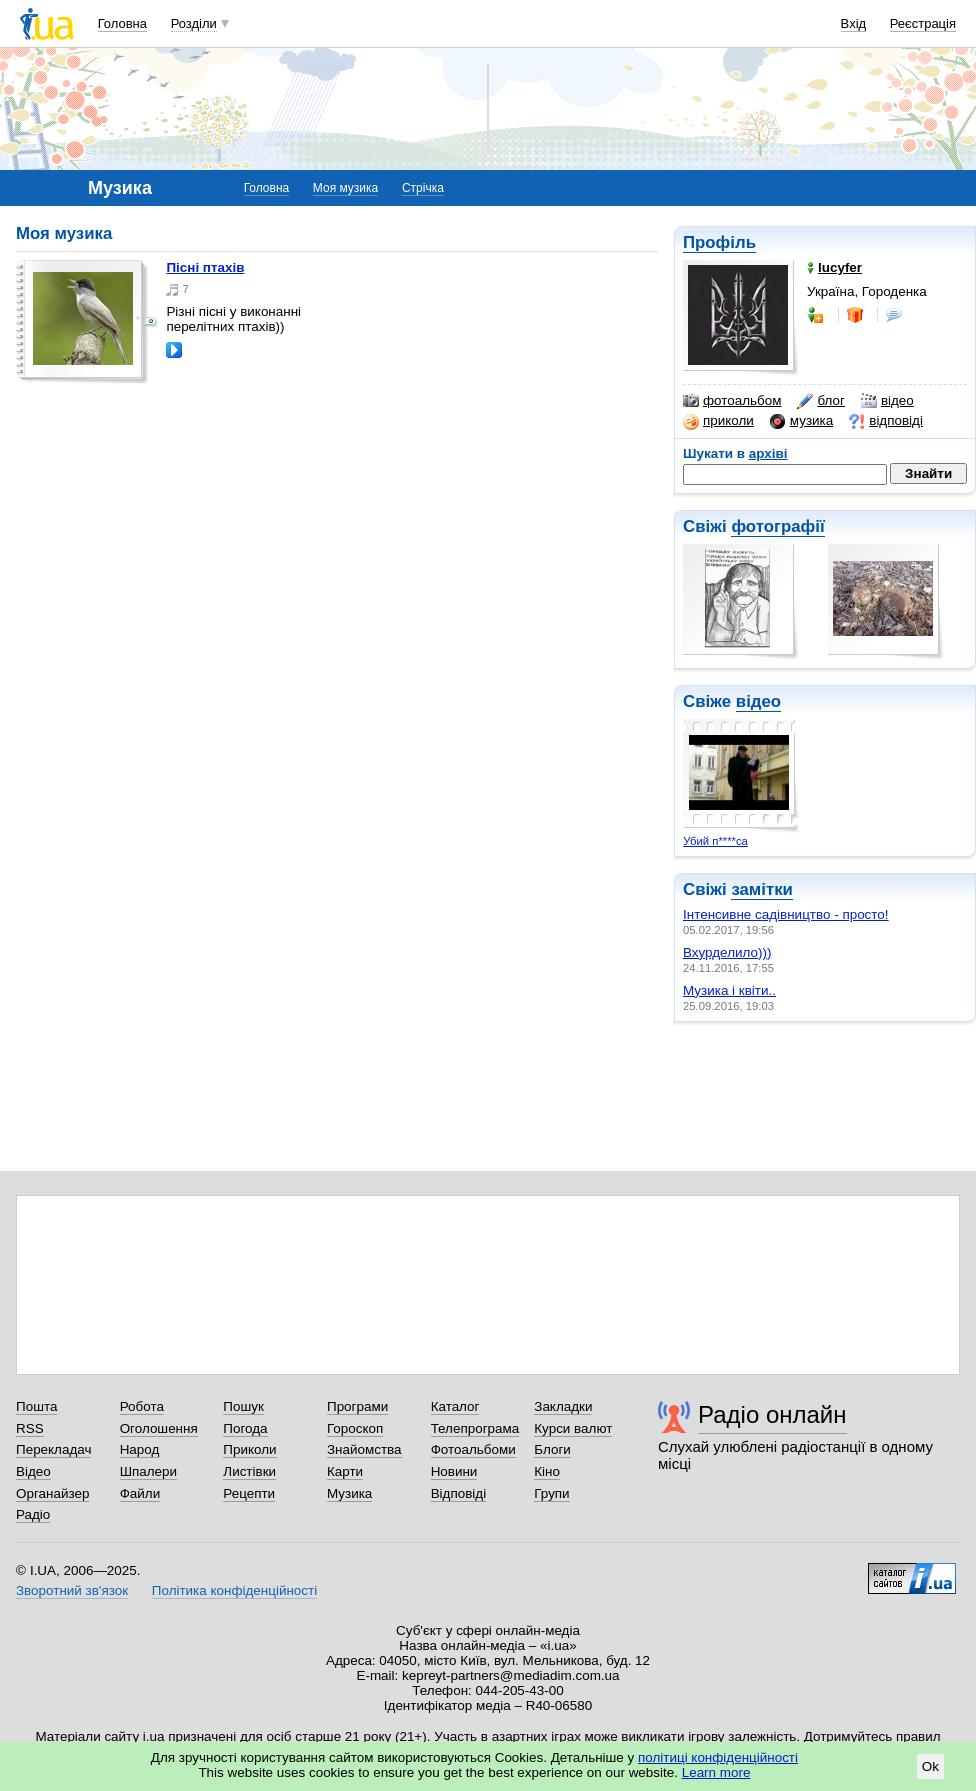  Describe the element at coordinates (36, 1406) in the screenshot. I see `Пошта` at that location.